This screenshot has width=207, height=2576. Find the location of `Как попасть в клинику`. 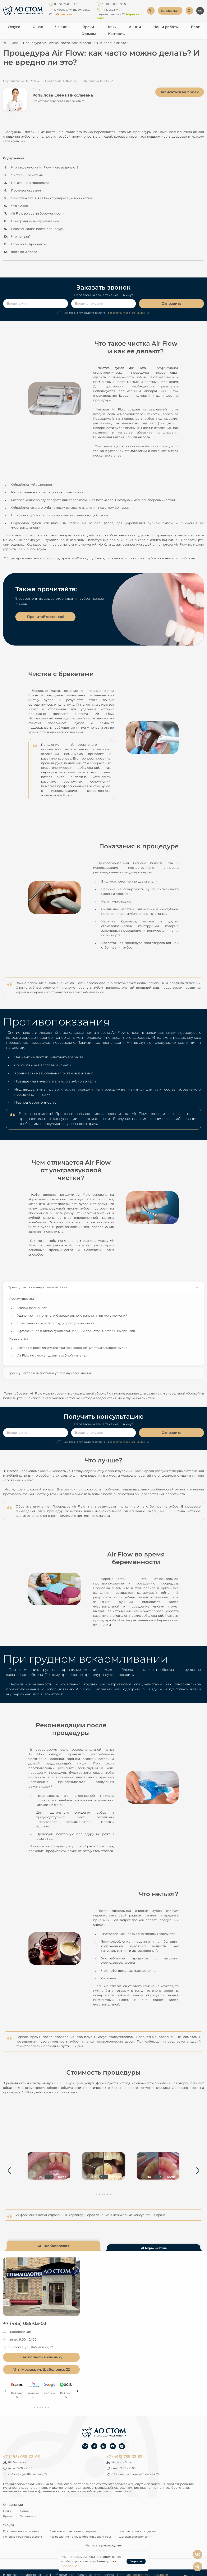

Как попасть в клинику is located at coordinates (41, 2357).